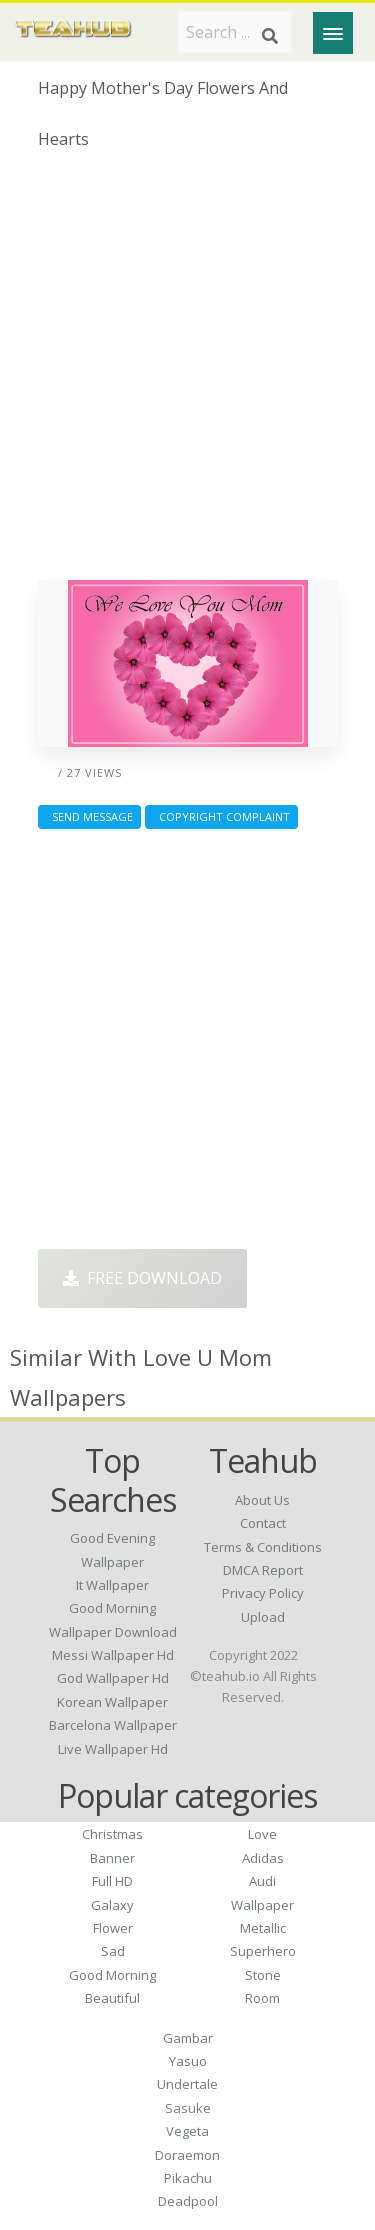 This screenshot has width=375, height=2230. I want to click on [Search term], so click(235, 32).